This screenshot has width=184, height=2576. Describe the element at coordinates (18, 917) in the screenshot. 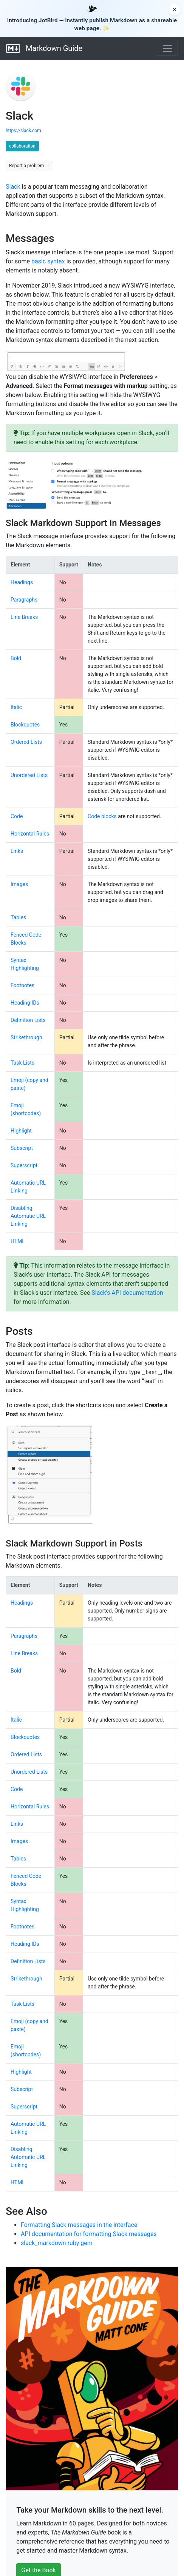

I see `Tables` at that location.